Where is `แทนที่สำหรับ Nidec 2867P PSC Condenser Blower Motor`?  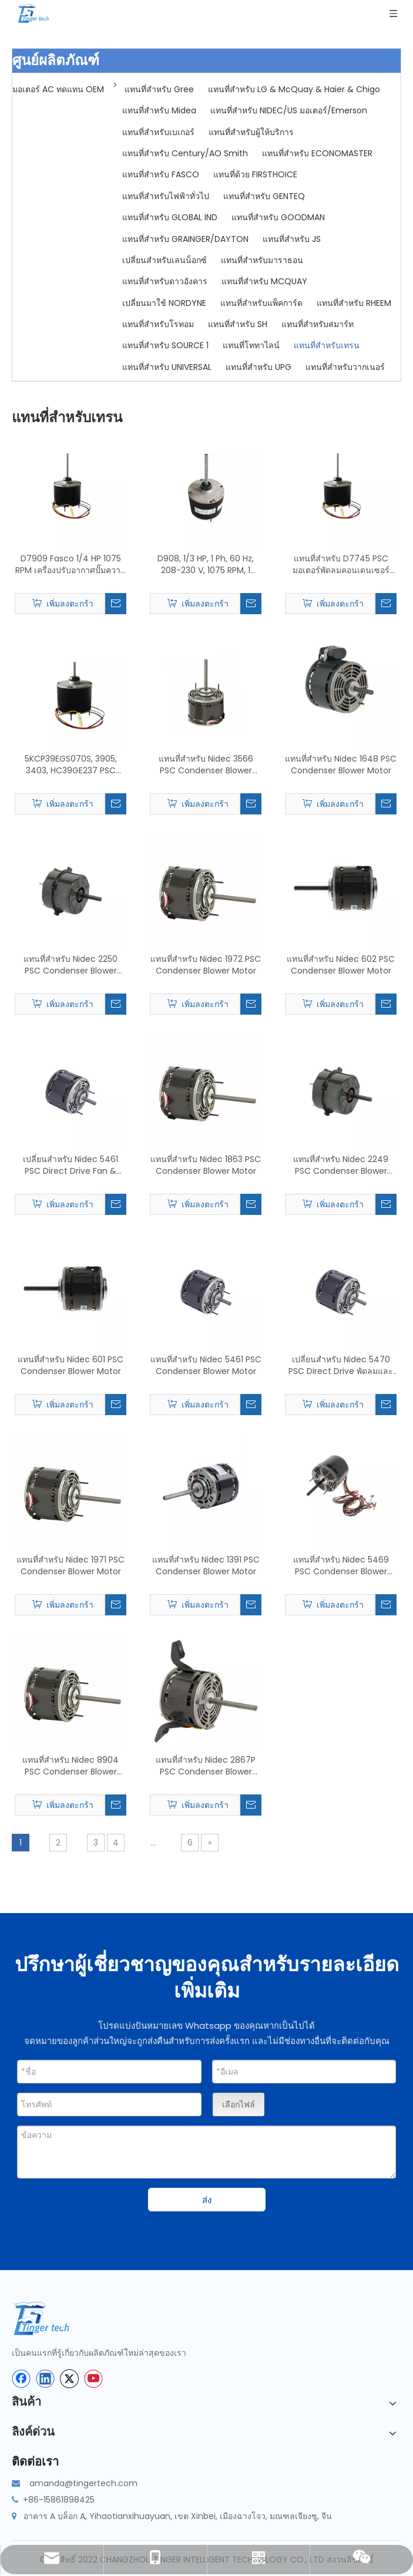
แทนที่สำหรับ Nidec 2867P PSC Condenser Blower Motor is located at coordinates (206, 1765).